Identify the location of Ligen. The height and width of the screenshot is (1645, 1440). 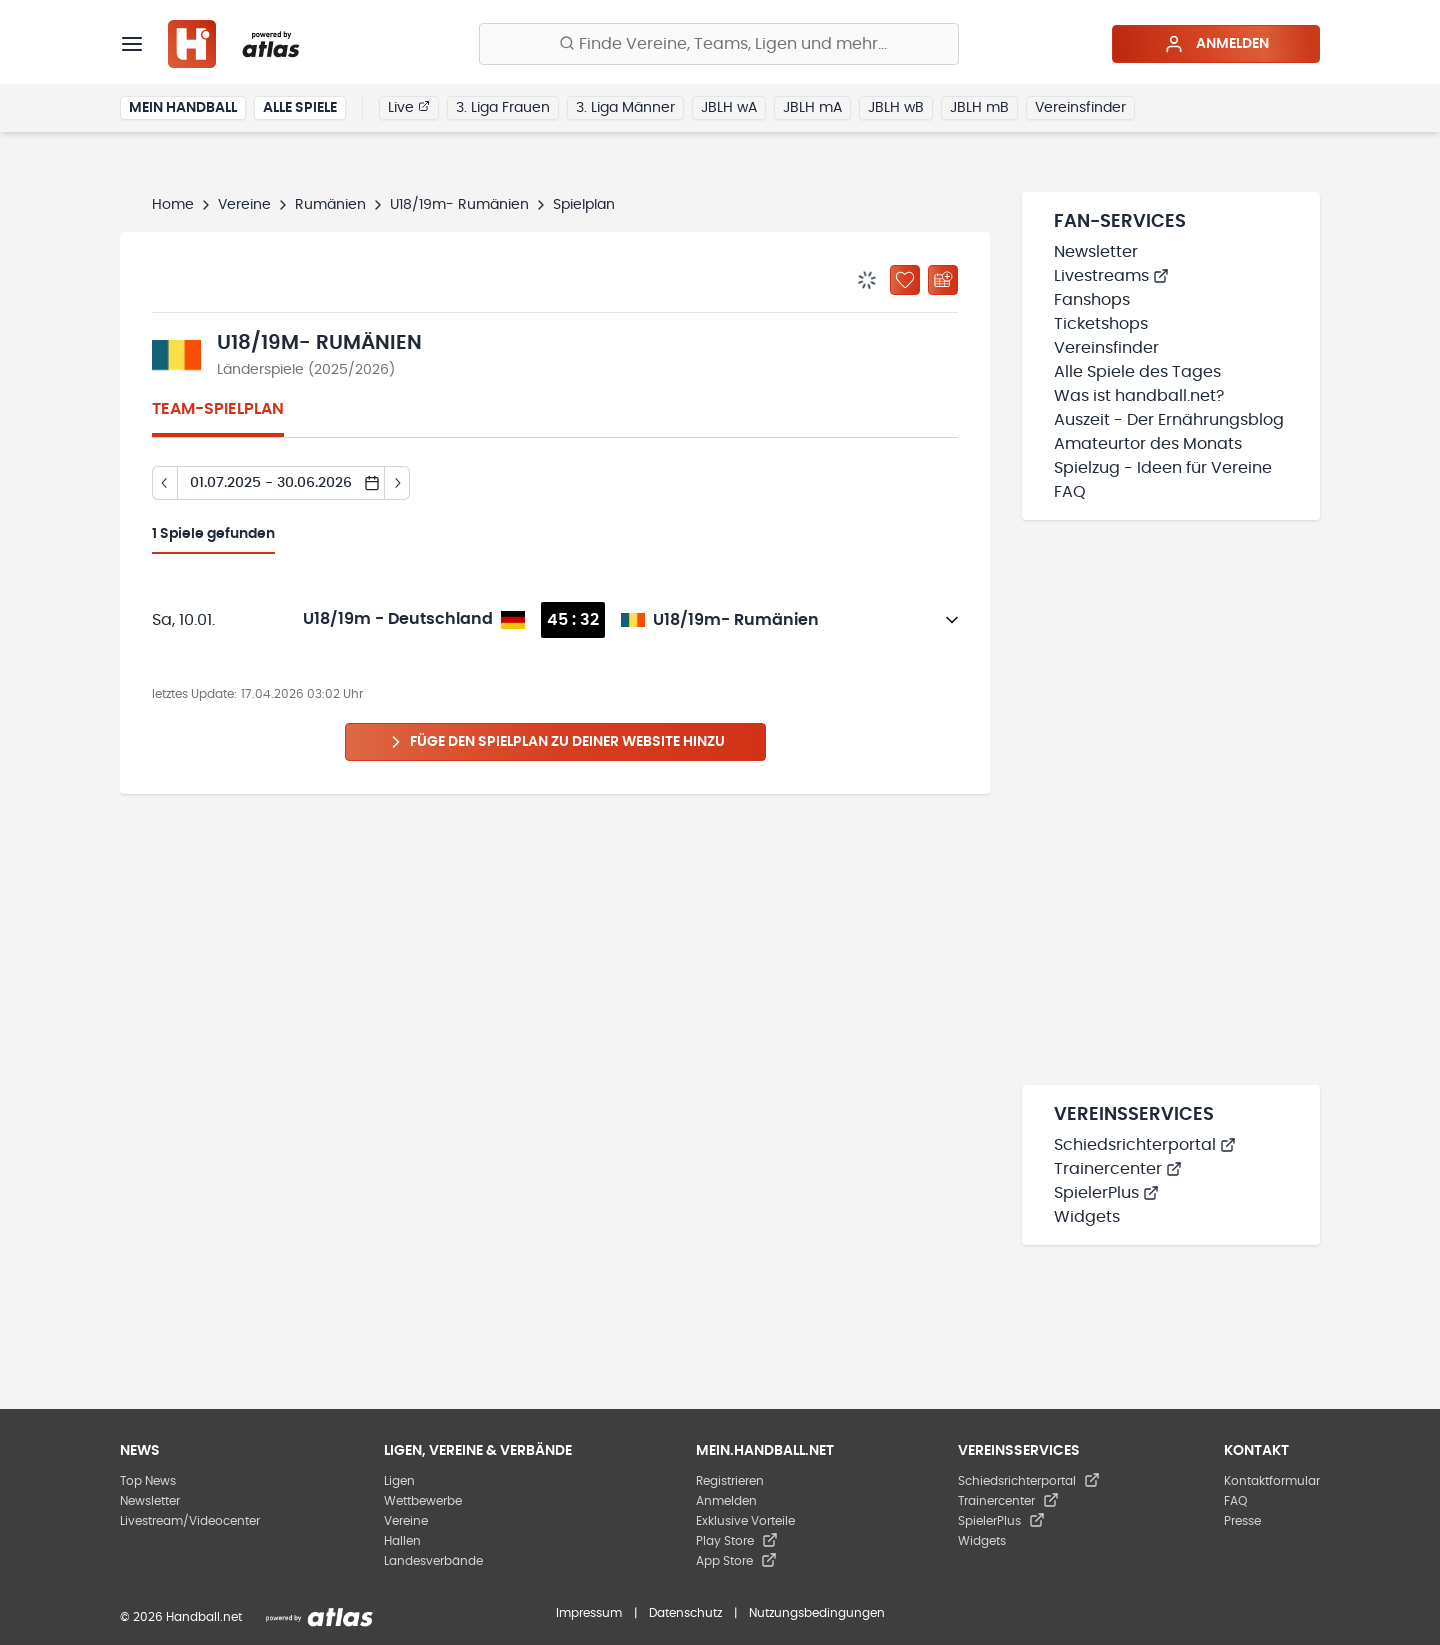
(399, 1481).